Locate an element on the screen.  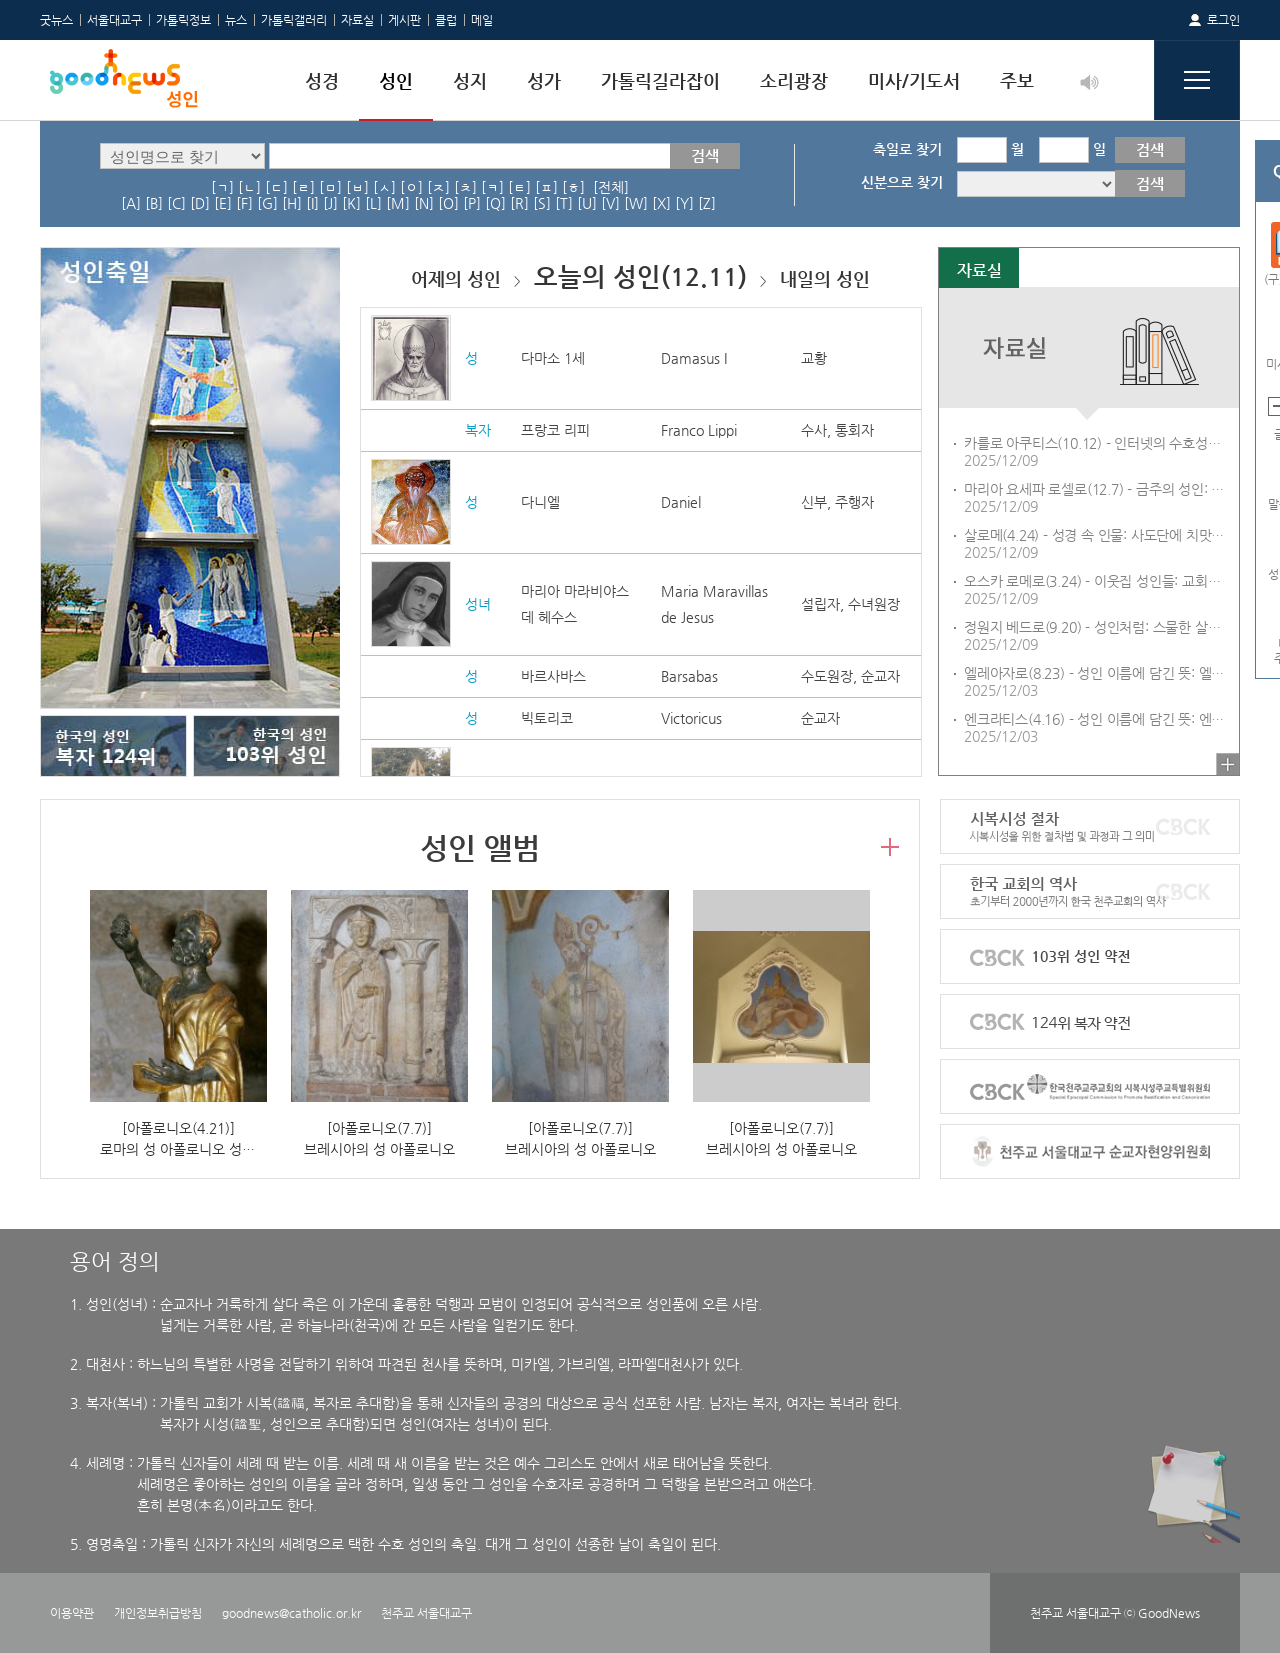
성지 is located at coordinates (470, 80).